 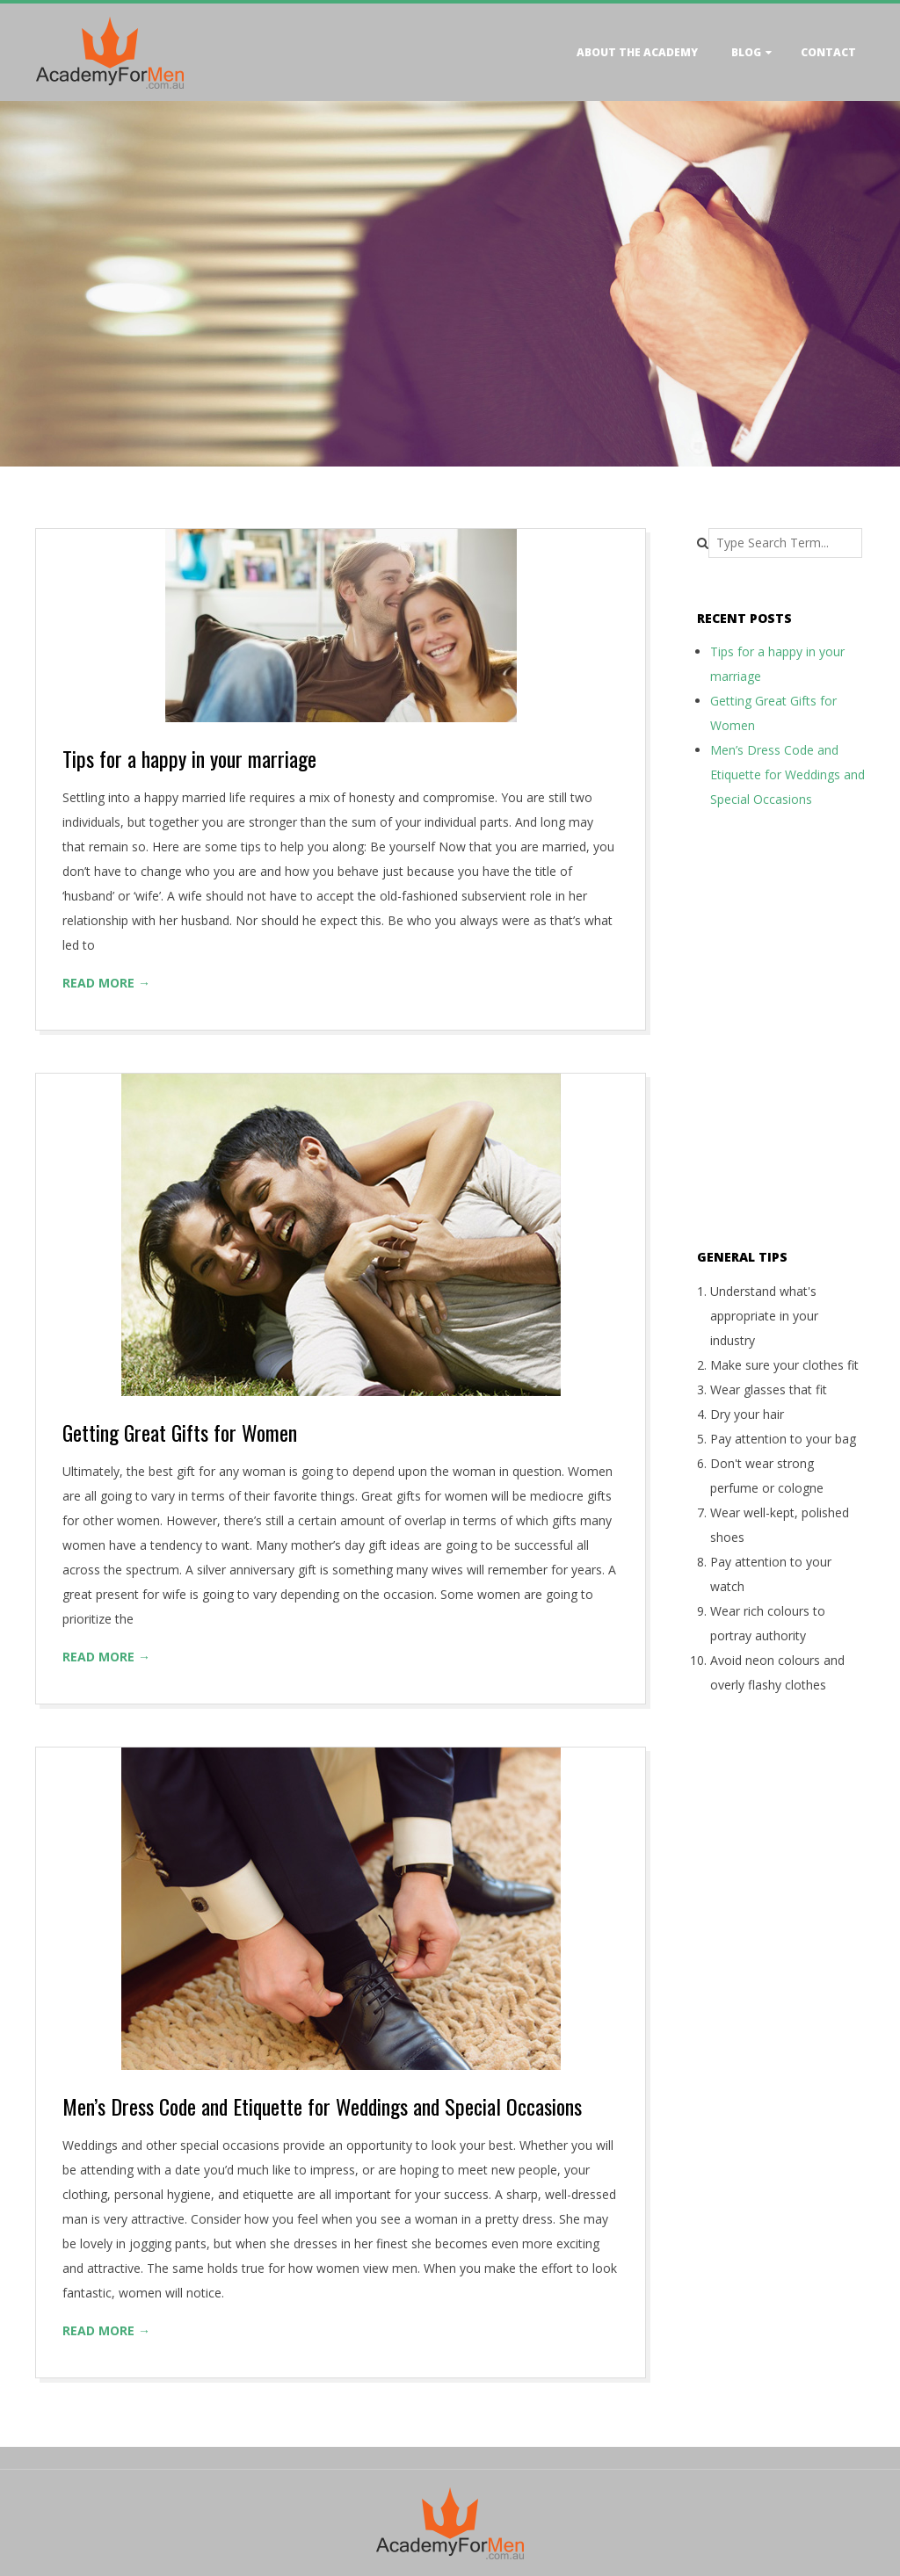 I want to click on Tips for a happy in your marriage, so click(x=189, y=758).